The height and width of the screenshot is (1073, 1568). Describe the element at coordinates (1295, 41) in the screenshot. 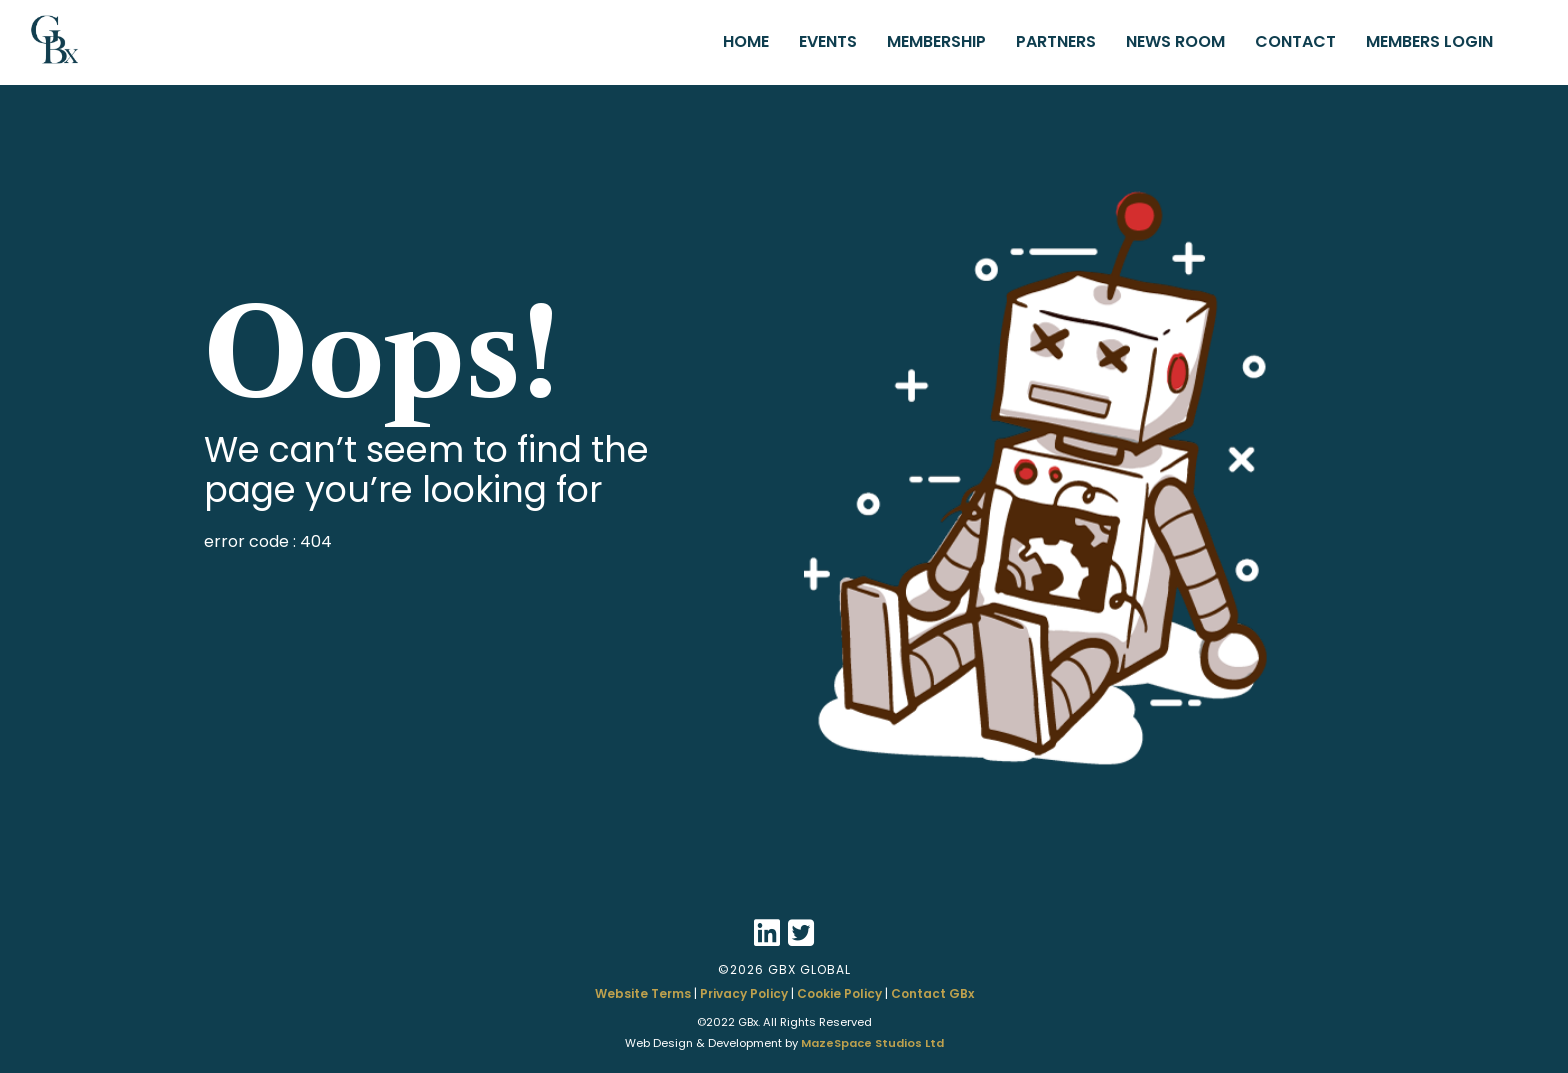

I see `CONTACT` at that location.